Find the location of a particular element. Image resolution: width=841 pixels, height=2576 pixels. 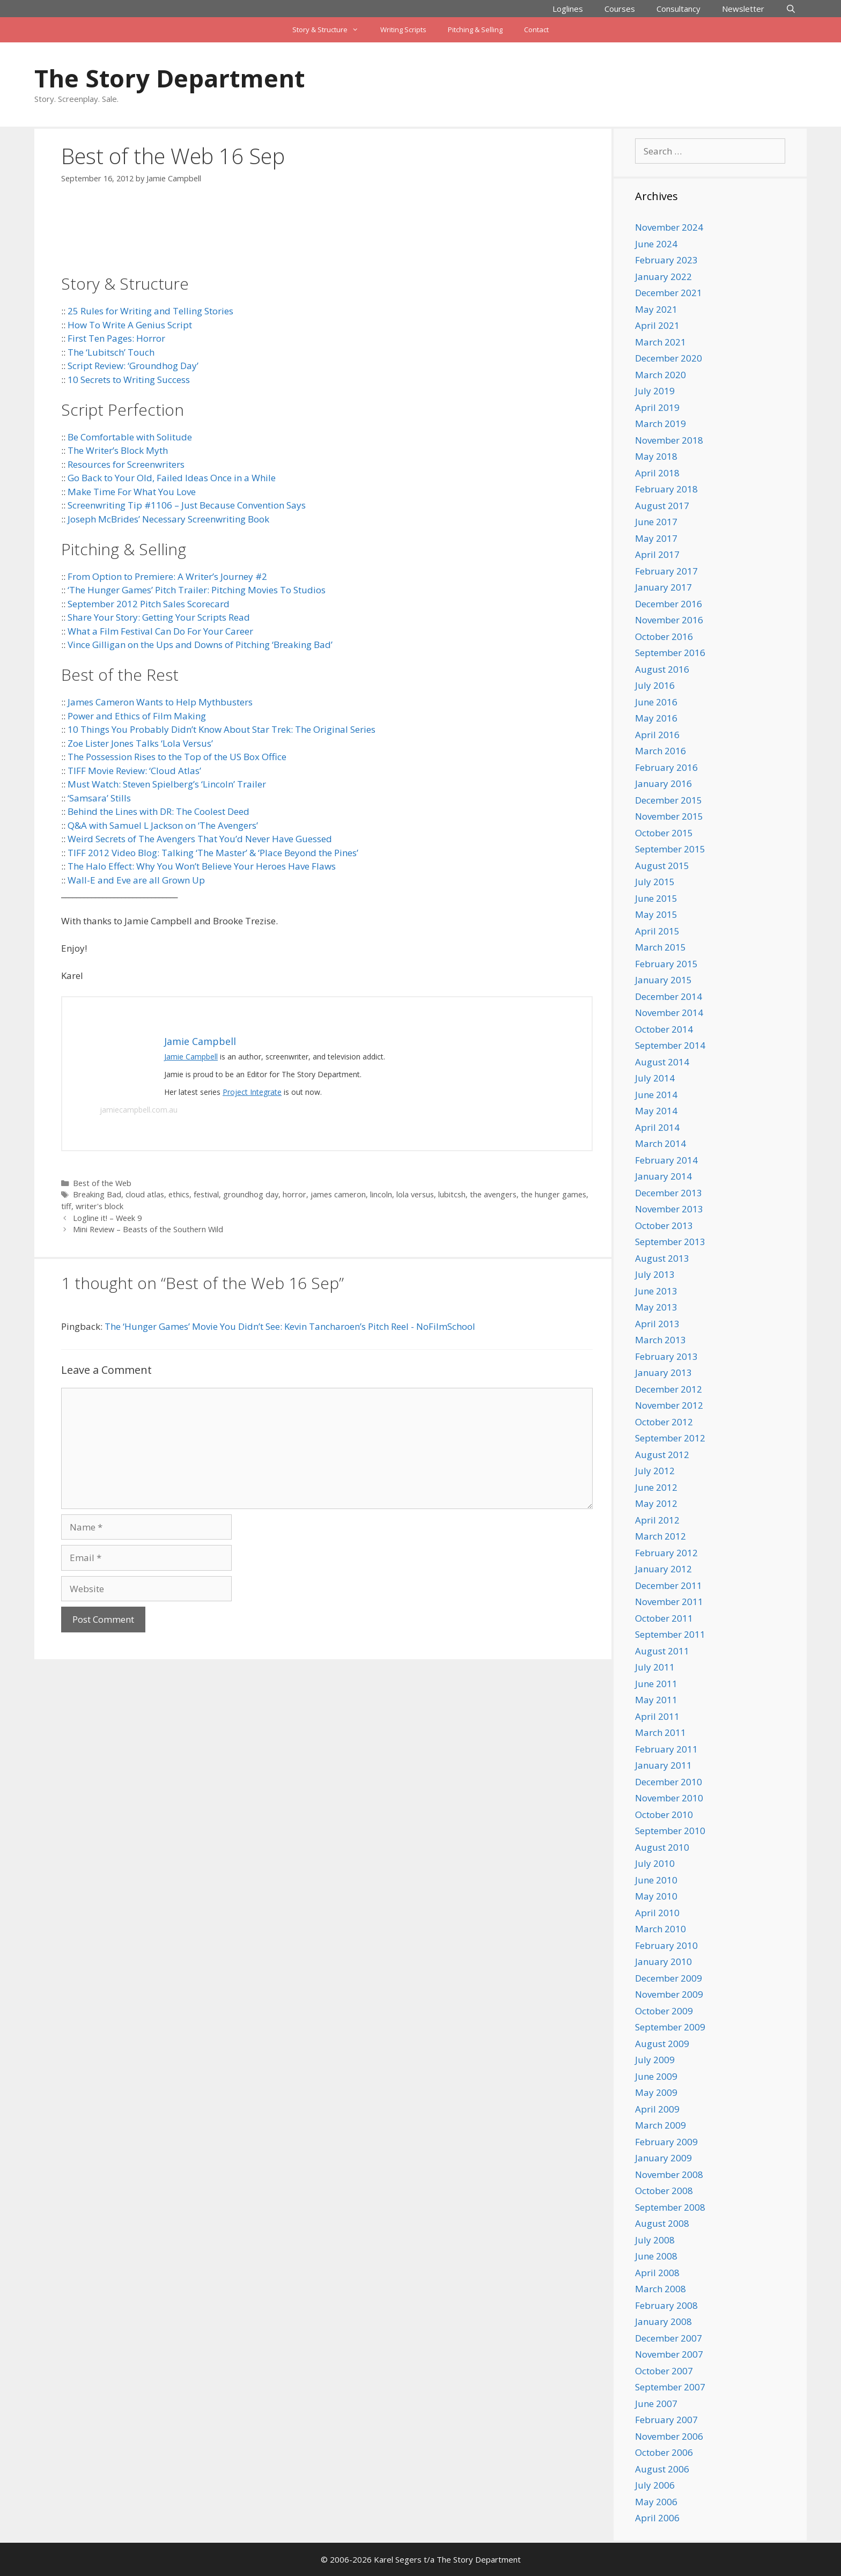

February 2007 is located at coordinates (666, 2419).